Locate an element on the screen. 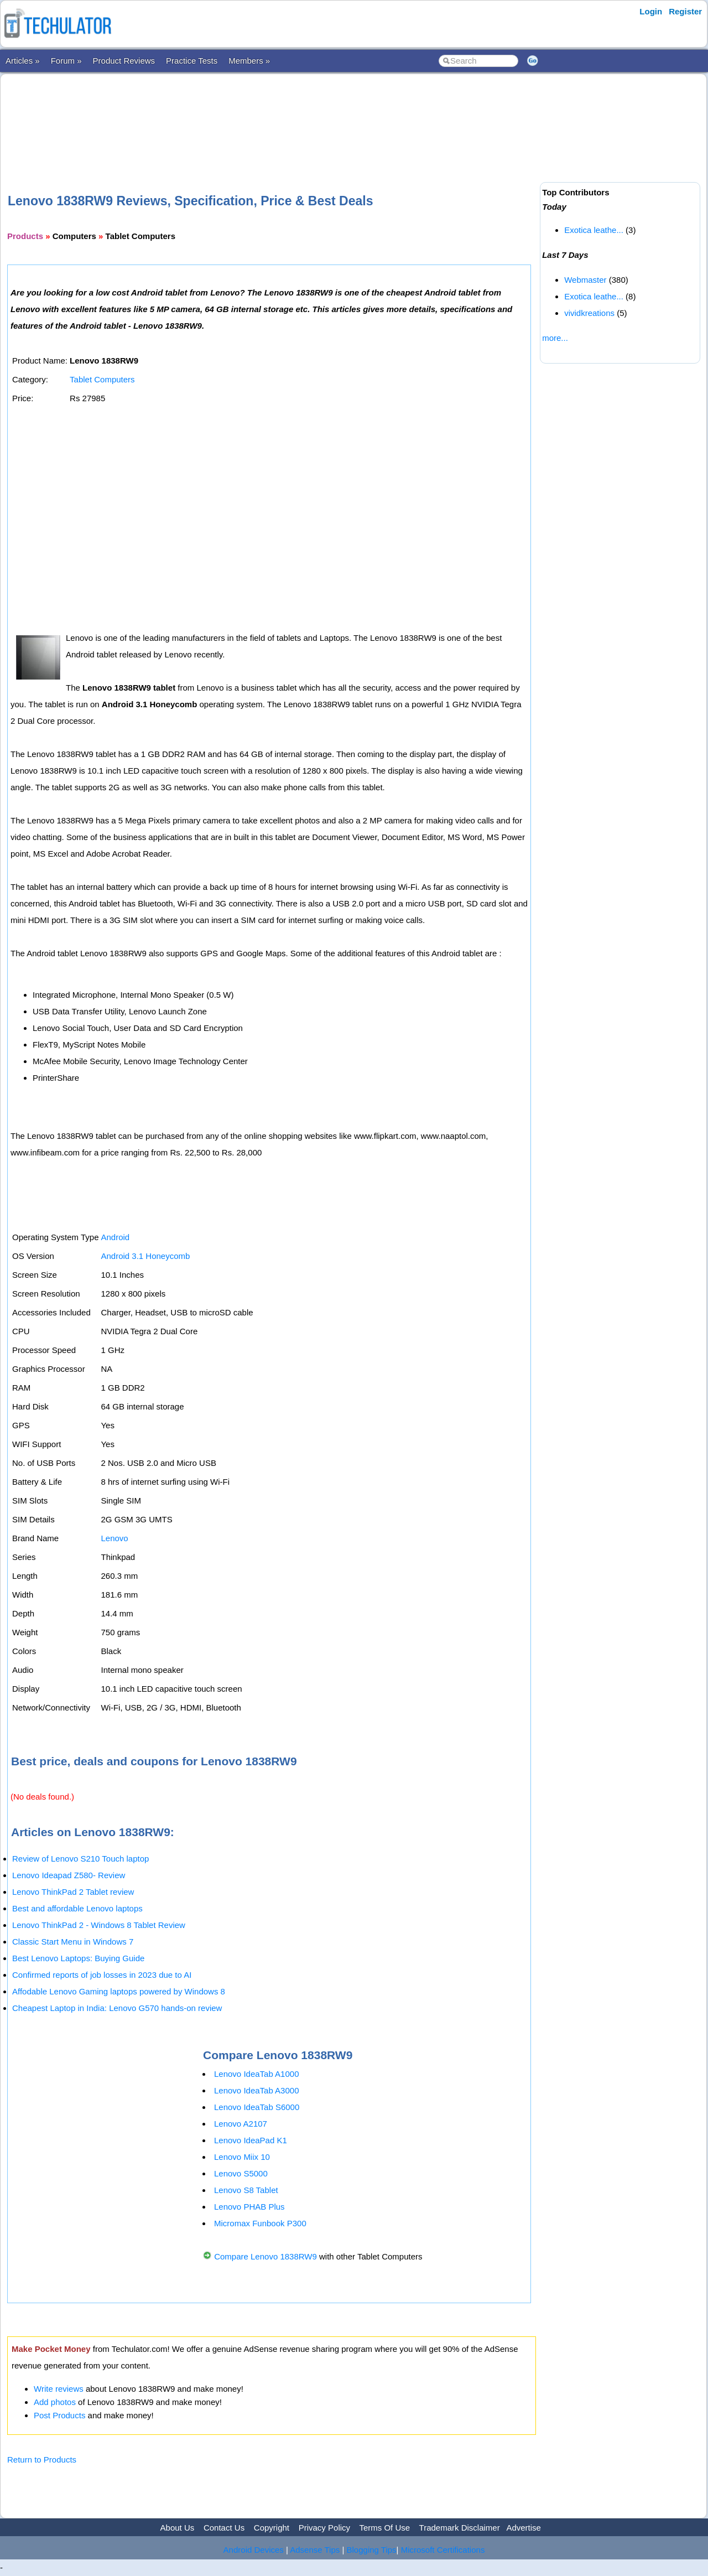 This screenshot has width=708, height=2576. Add photos is located at coordinates (55, 2402).